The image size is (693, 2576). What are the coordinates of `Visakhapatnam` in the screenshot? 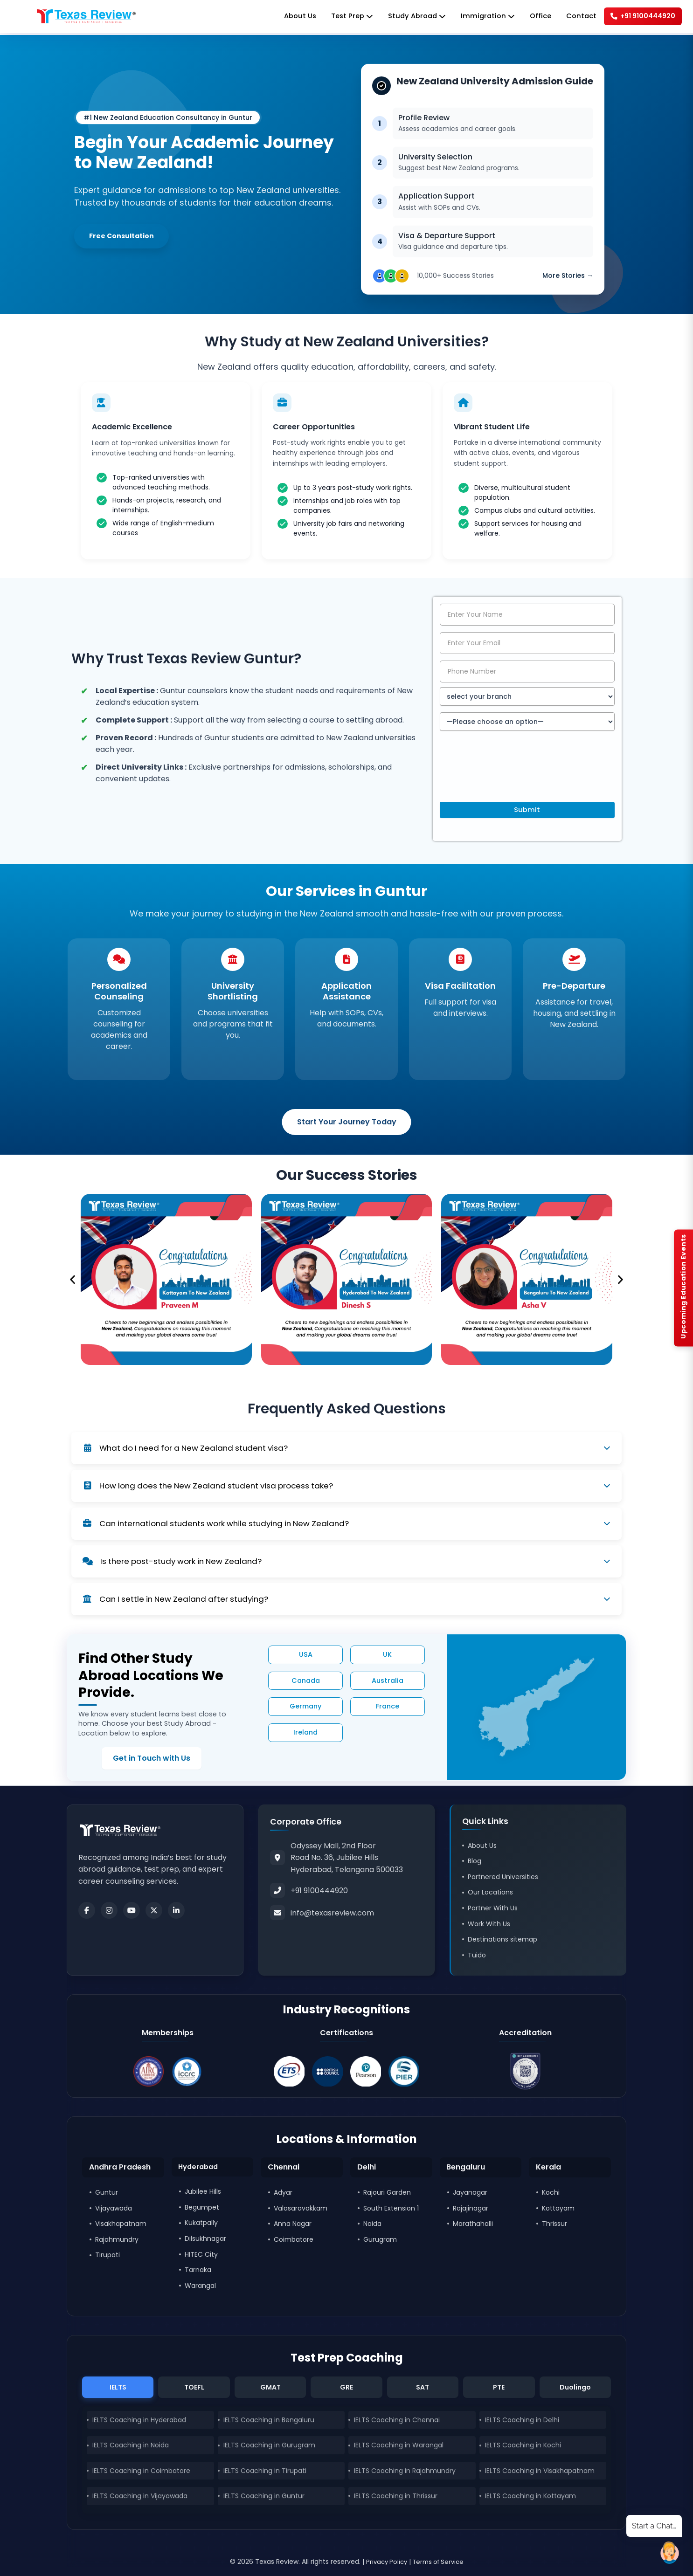 It's located at (120, 2223).